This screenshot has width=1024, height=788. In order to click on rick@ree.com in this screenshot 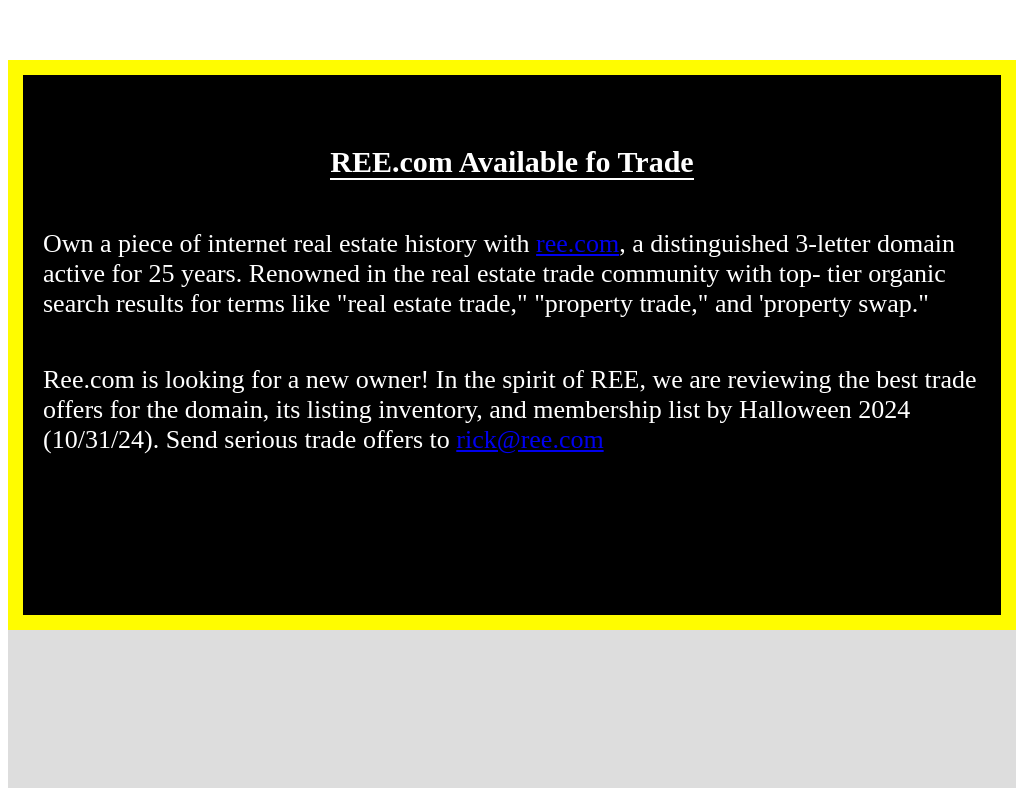, I will do `click(529, 439)`.